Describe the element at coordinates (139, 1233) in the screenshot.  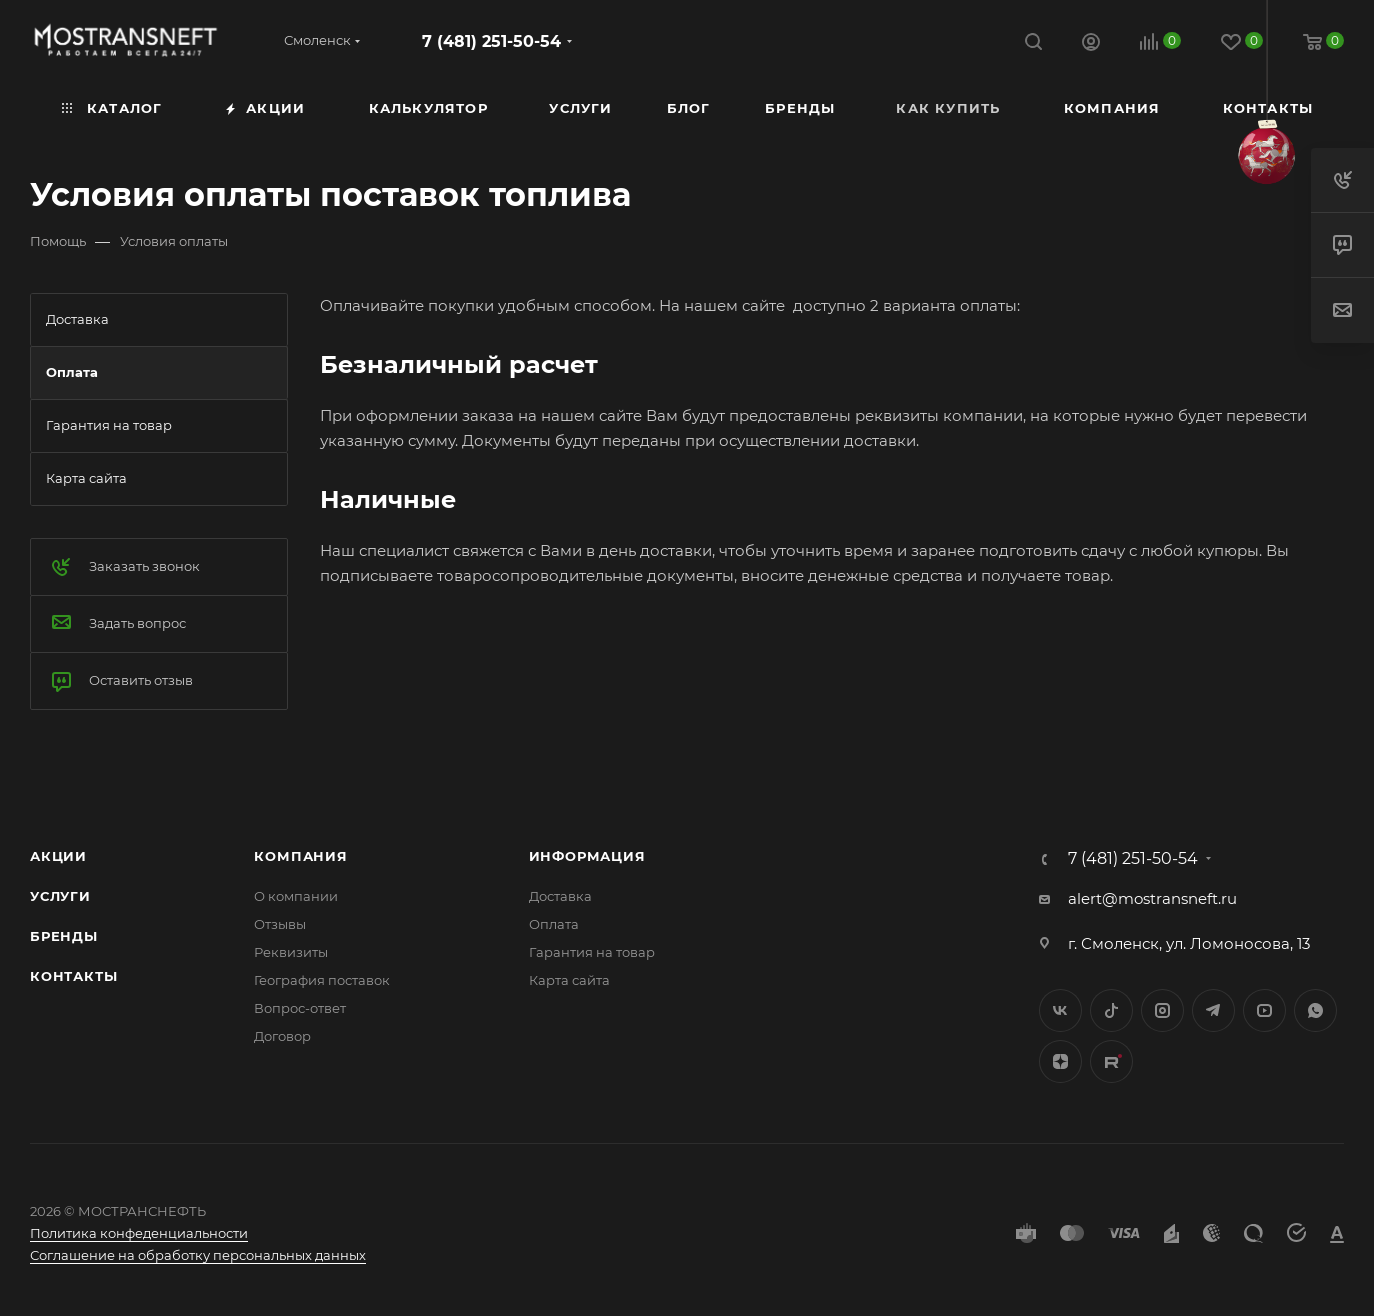
I see `Политика конфеденциальности` at that location.